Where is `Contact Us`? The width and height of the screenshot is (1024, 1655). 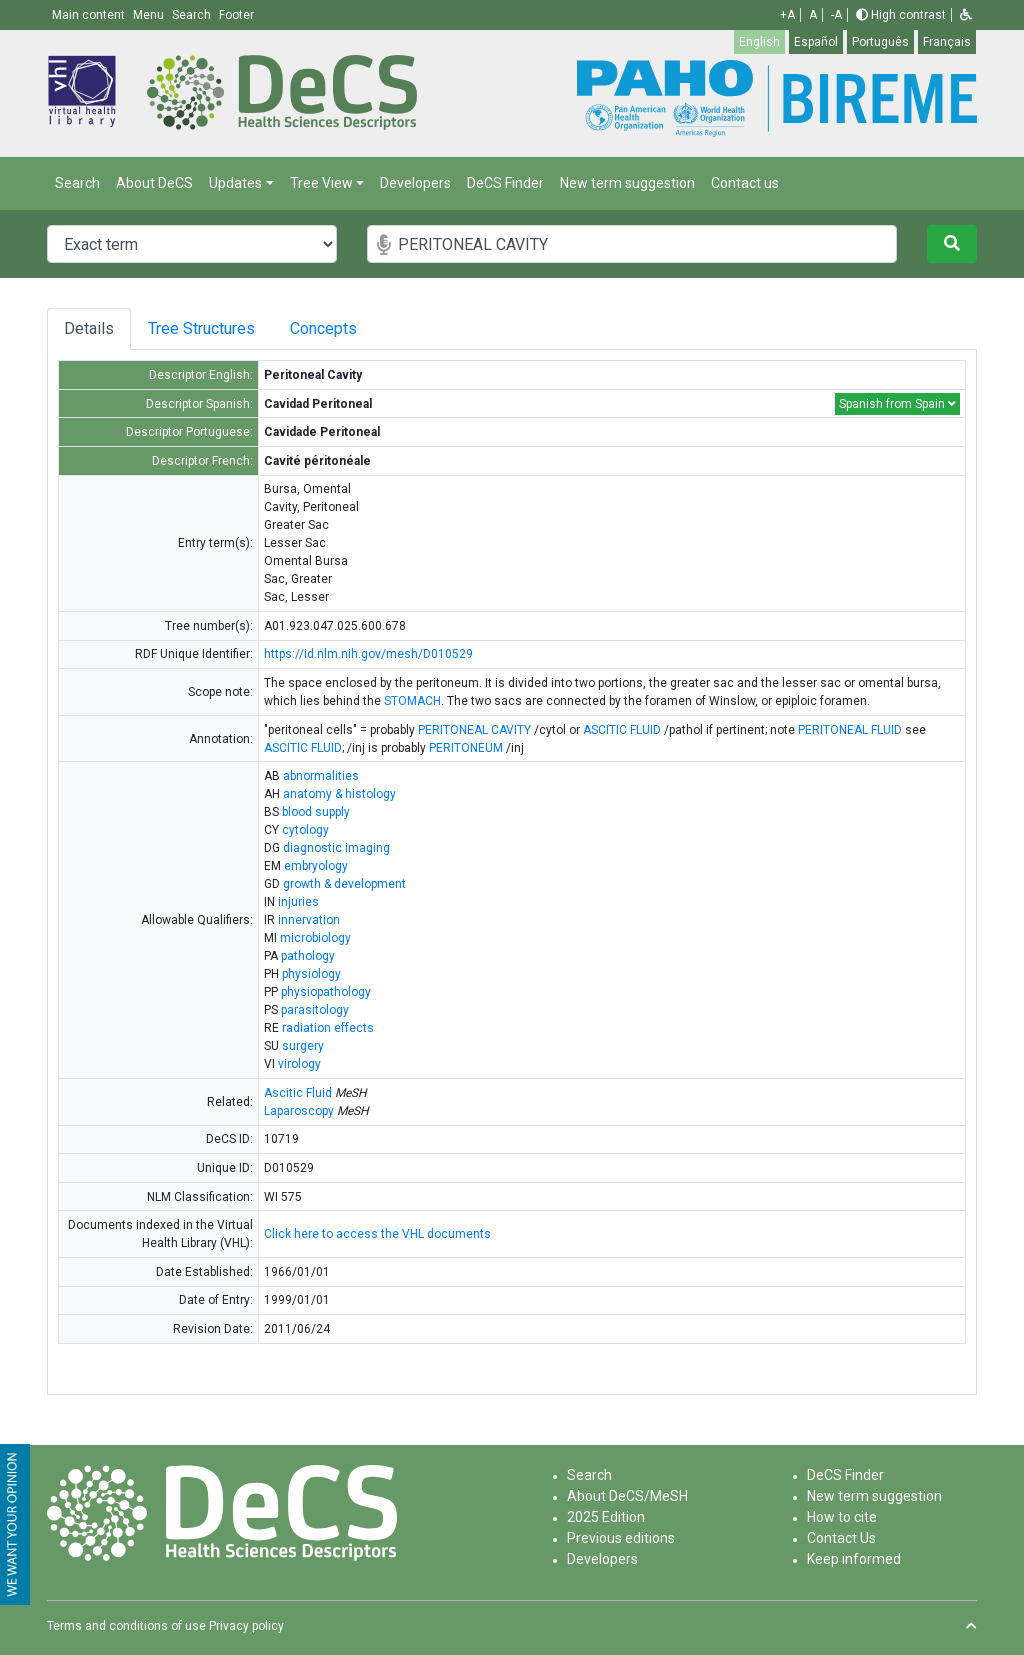 Contact Us is located at coordinates (841, 1538).